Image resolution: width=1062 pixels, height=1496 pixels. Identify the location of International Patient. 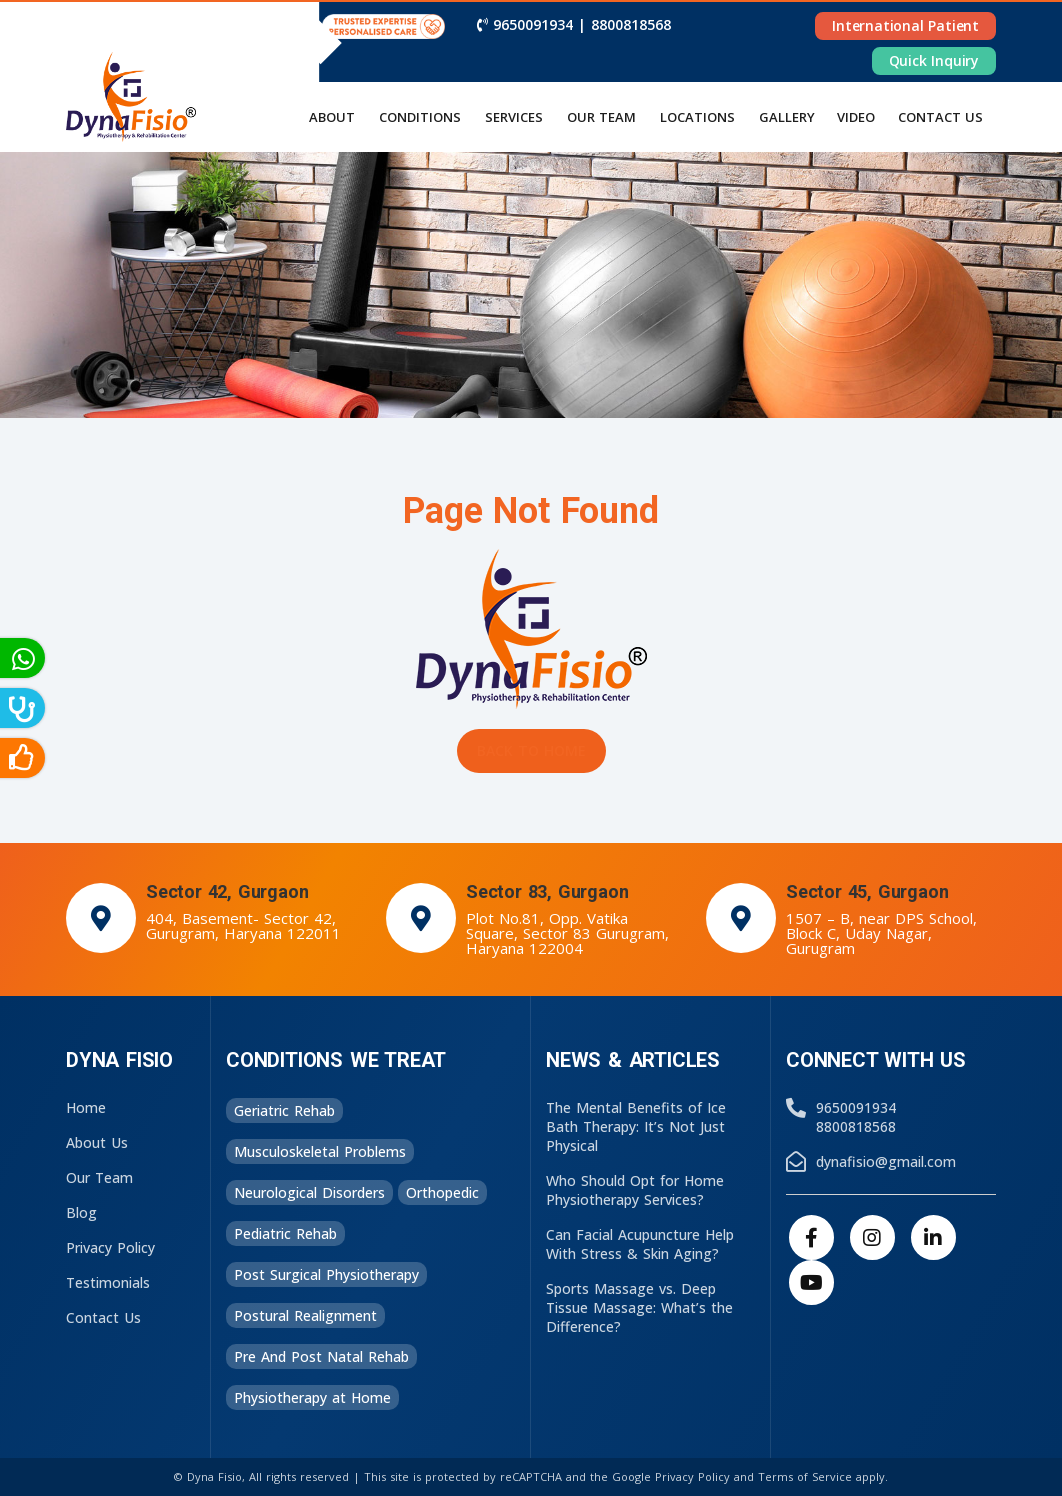
(905, 25).